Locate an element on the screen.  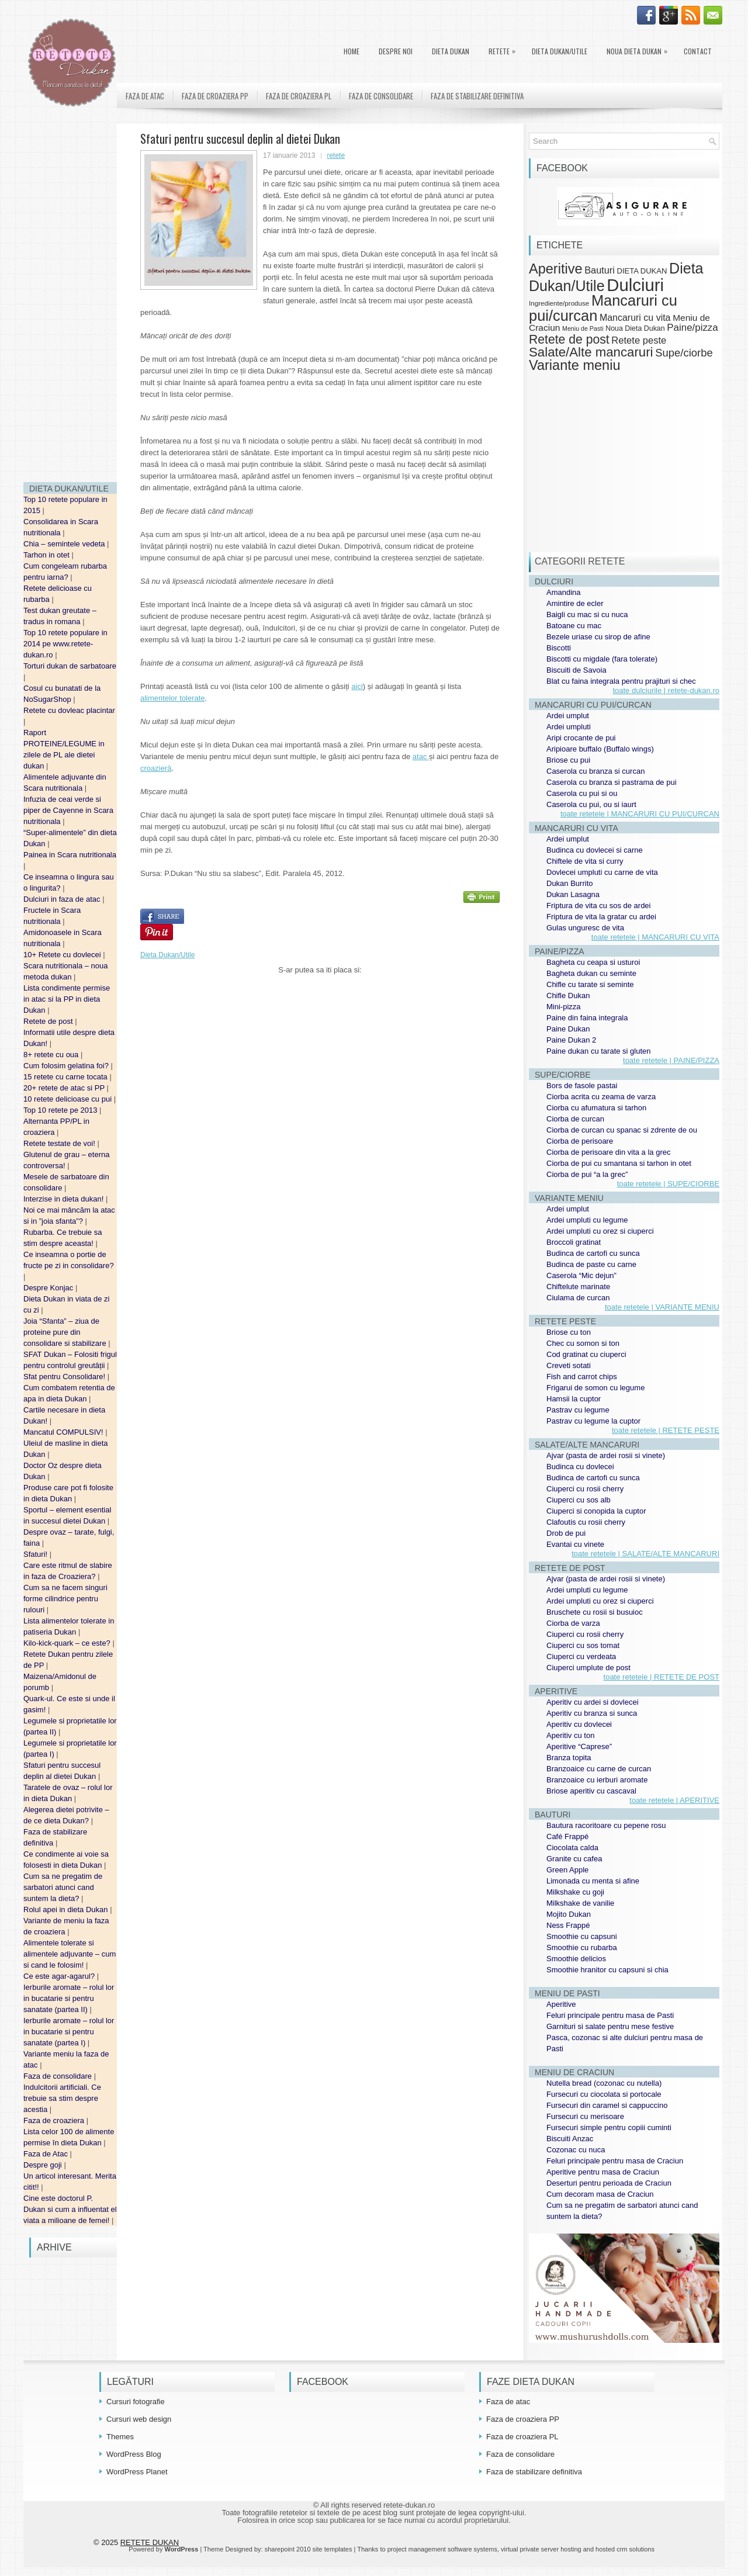
Ciorba de perisoare din vita a la grec is located at coordinates (608, 1152).